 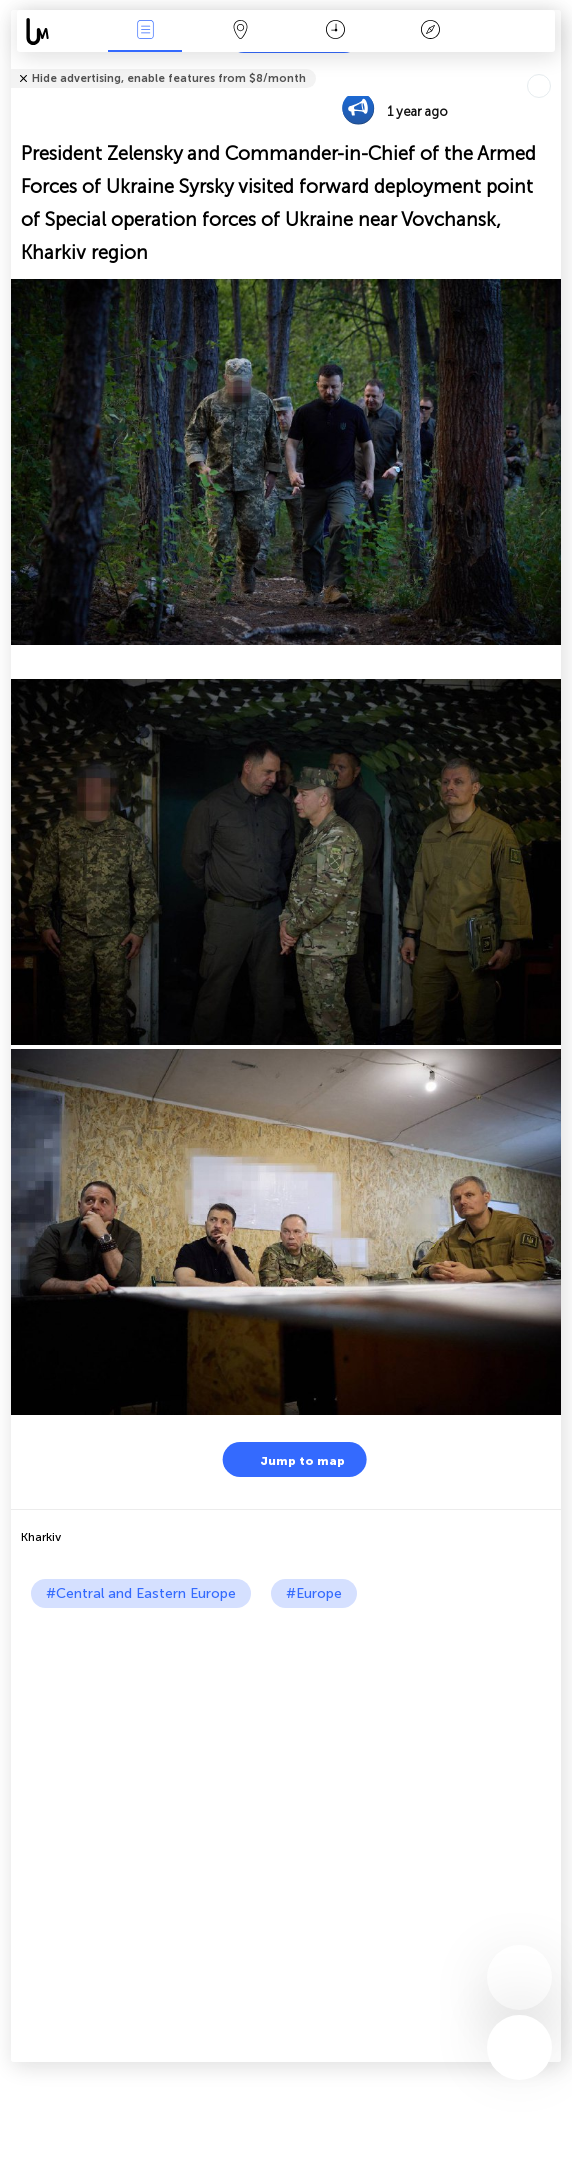 What do you see at coordinates (240, 31) in the screenshot?
I see `Map` at bounding box center [240, 31].